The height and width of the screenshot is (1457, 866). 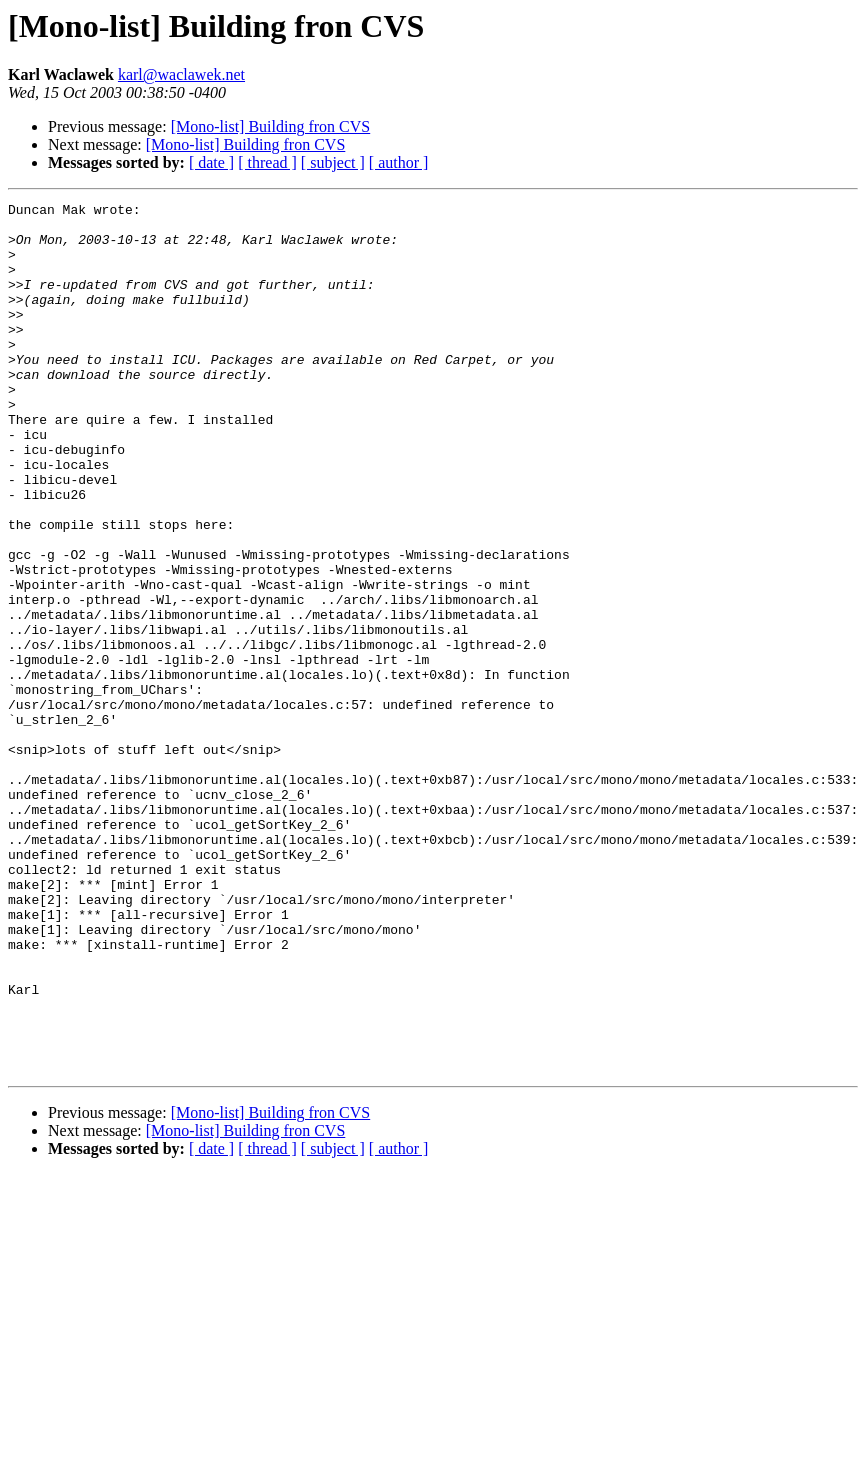 I want to click on [ date ], so click(x=211, y=162).